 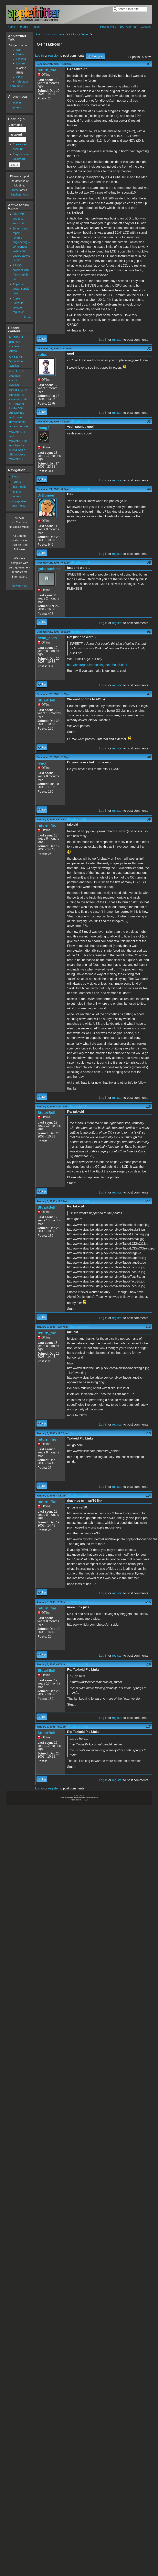 What do you see at coordinates (77, 1726) in the screenshot?
I see `(Reply to #16)` at bounding box center [77, 1726].